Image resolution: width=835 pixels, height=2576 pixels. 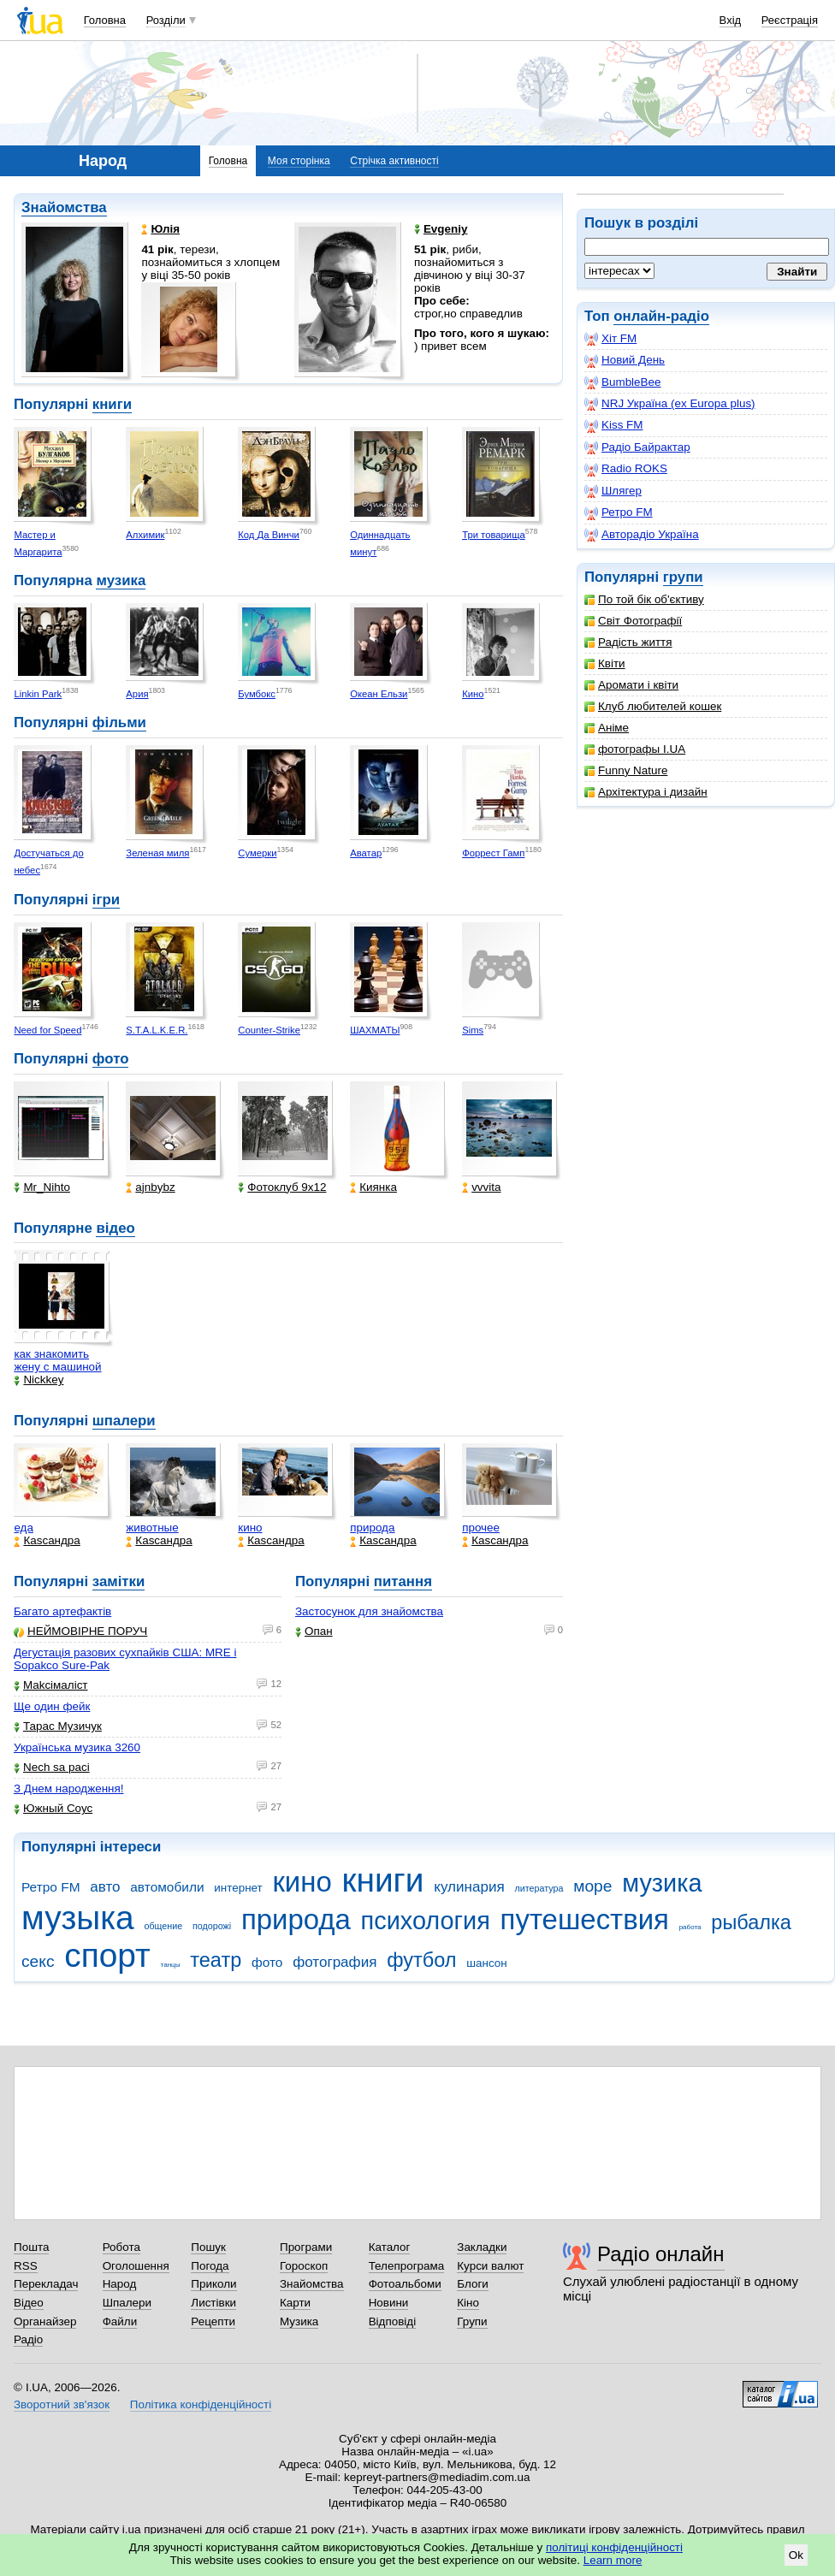 What do you see at coordinates (38, 694) in the screenshot?
I see `Linkin Park` at bounding box center [38, 694].